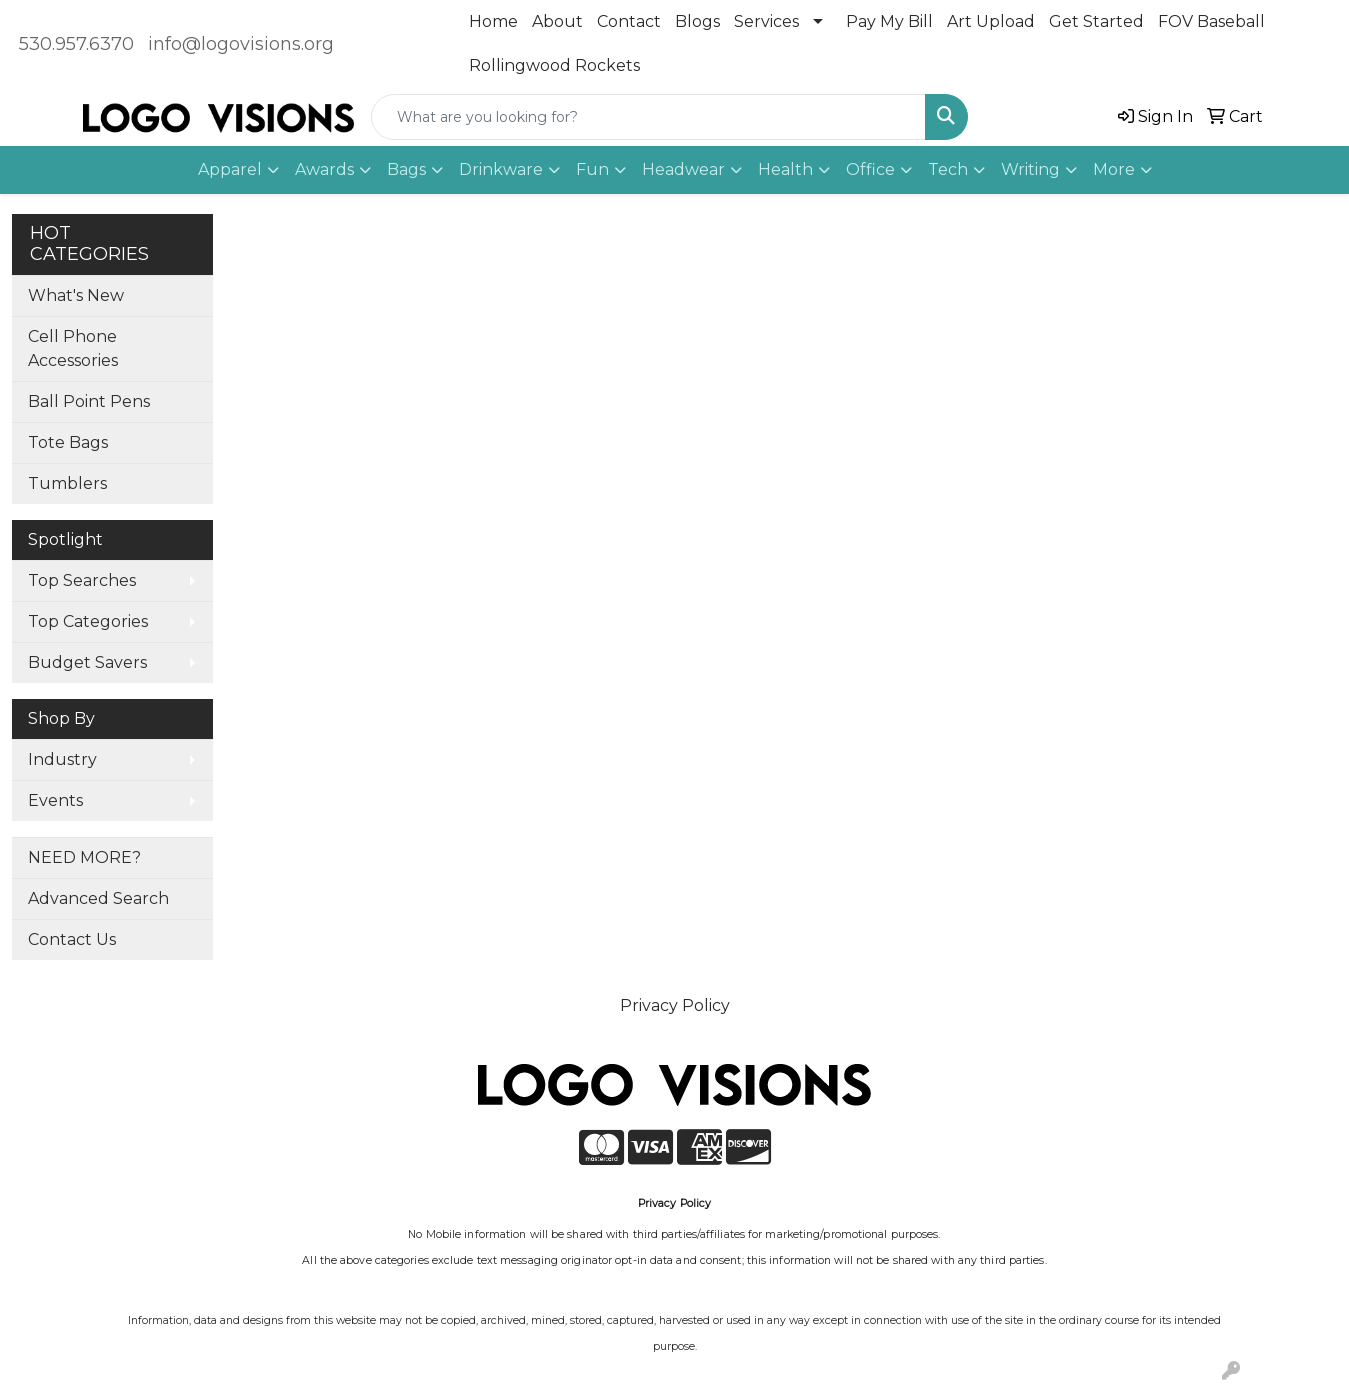 The height and width of the screenshot is (1394, 1349). What do you see at coordinates (55, 800) in the screenshot?
I see `Events` at bounding box center [55, 800].